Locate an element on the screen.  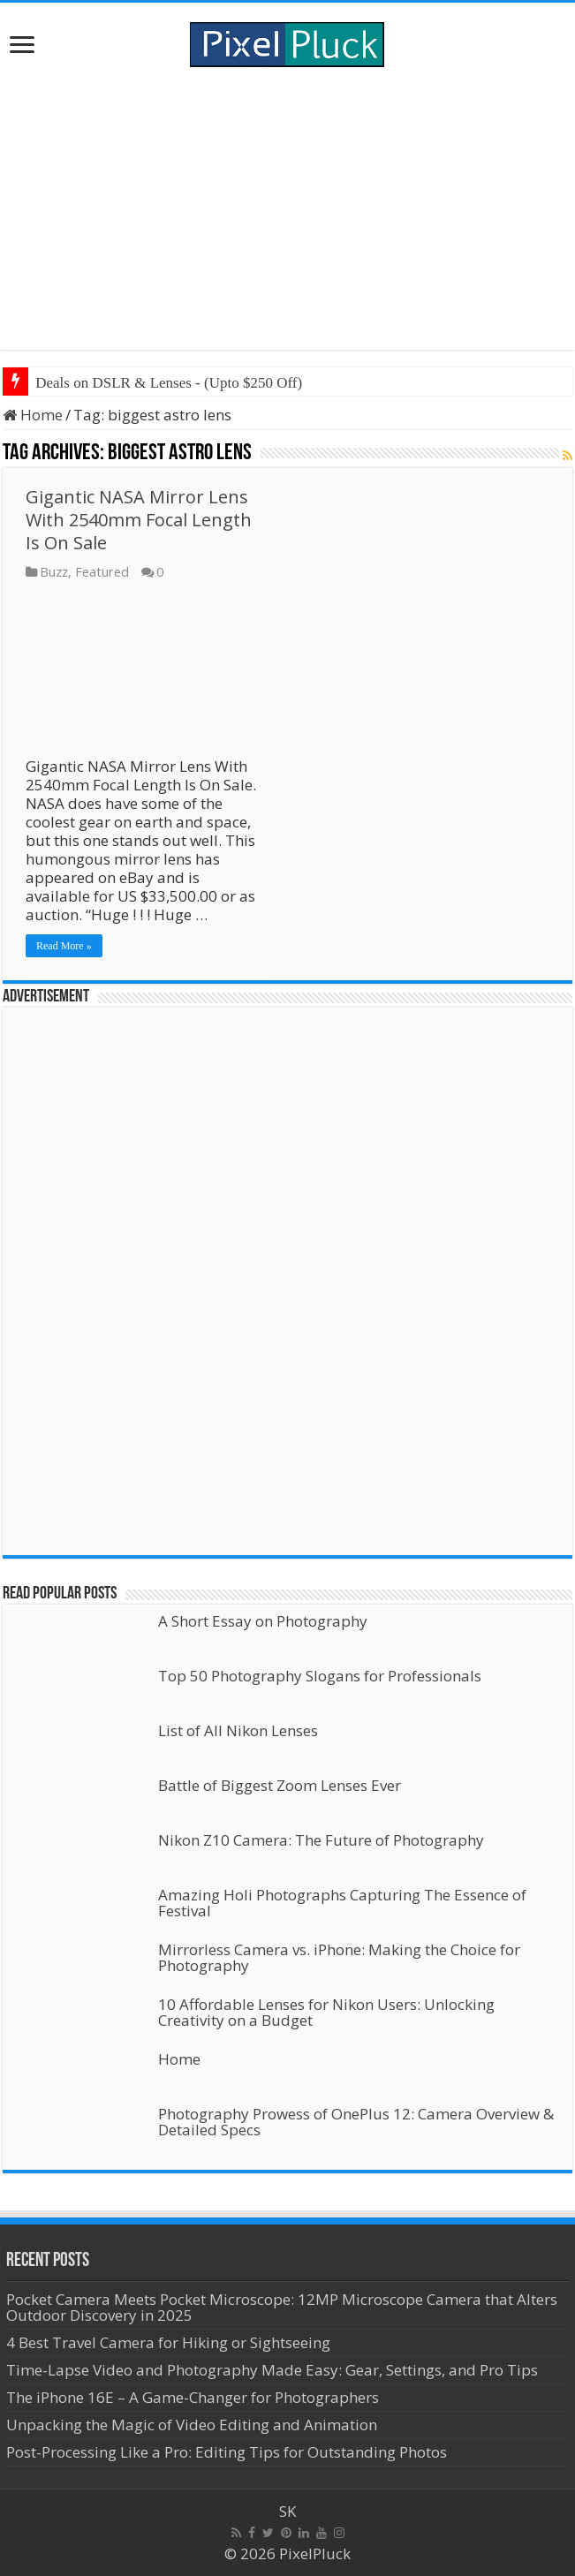
Read More » is located at coordinates (64, 946).